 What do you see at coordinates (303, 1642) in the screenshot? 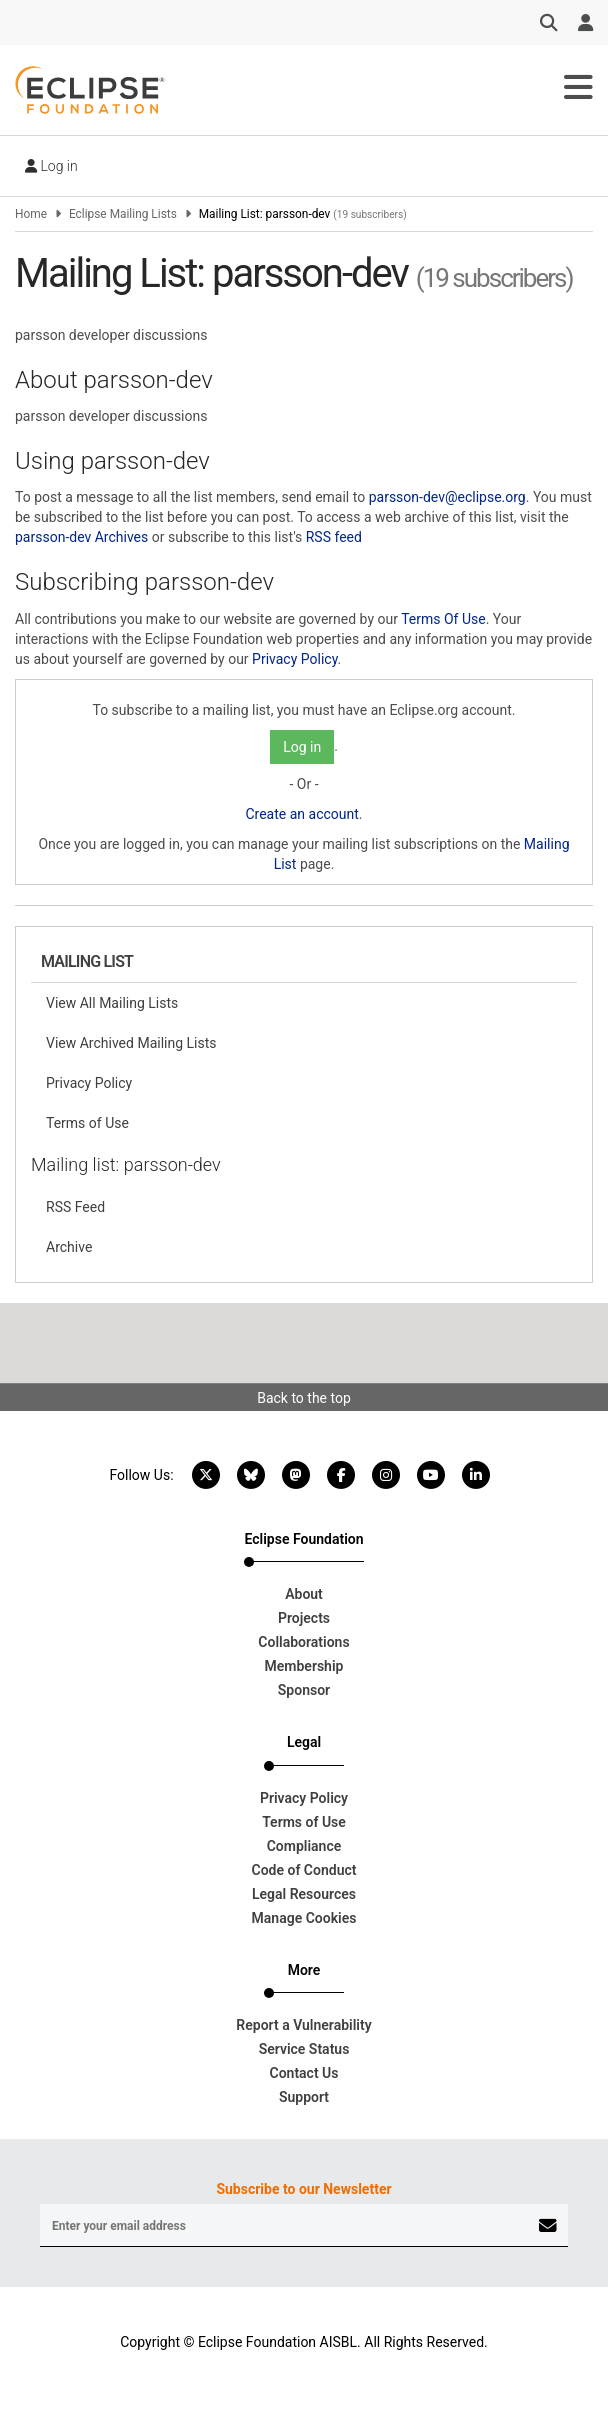
I see `Collaborations` at bounding box center [303, 1642].